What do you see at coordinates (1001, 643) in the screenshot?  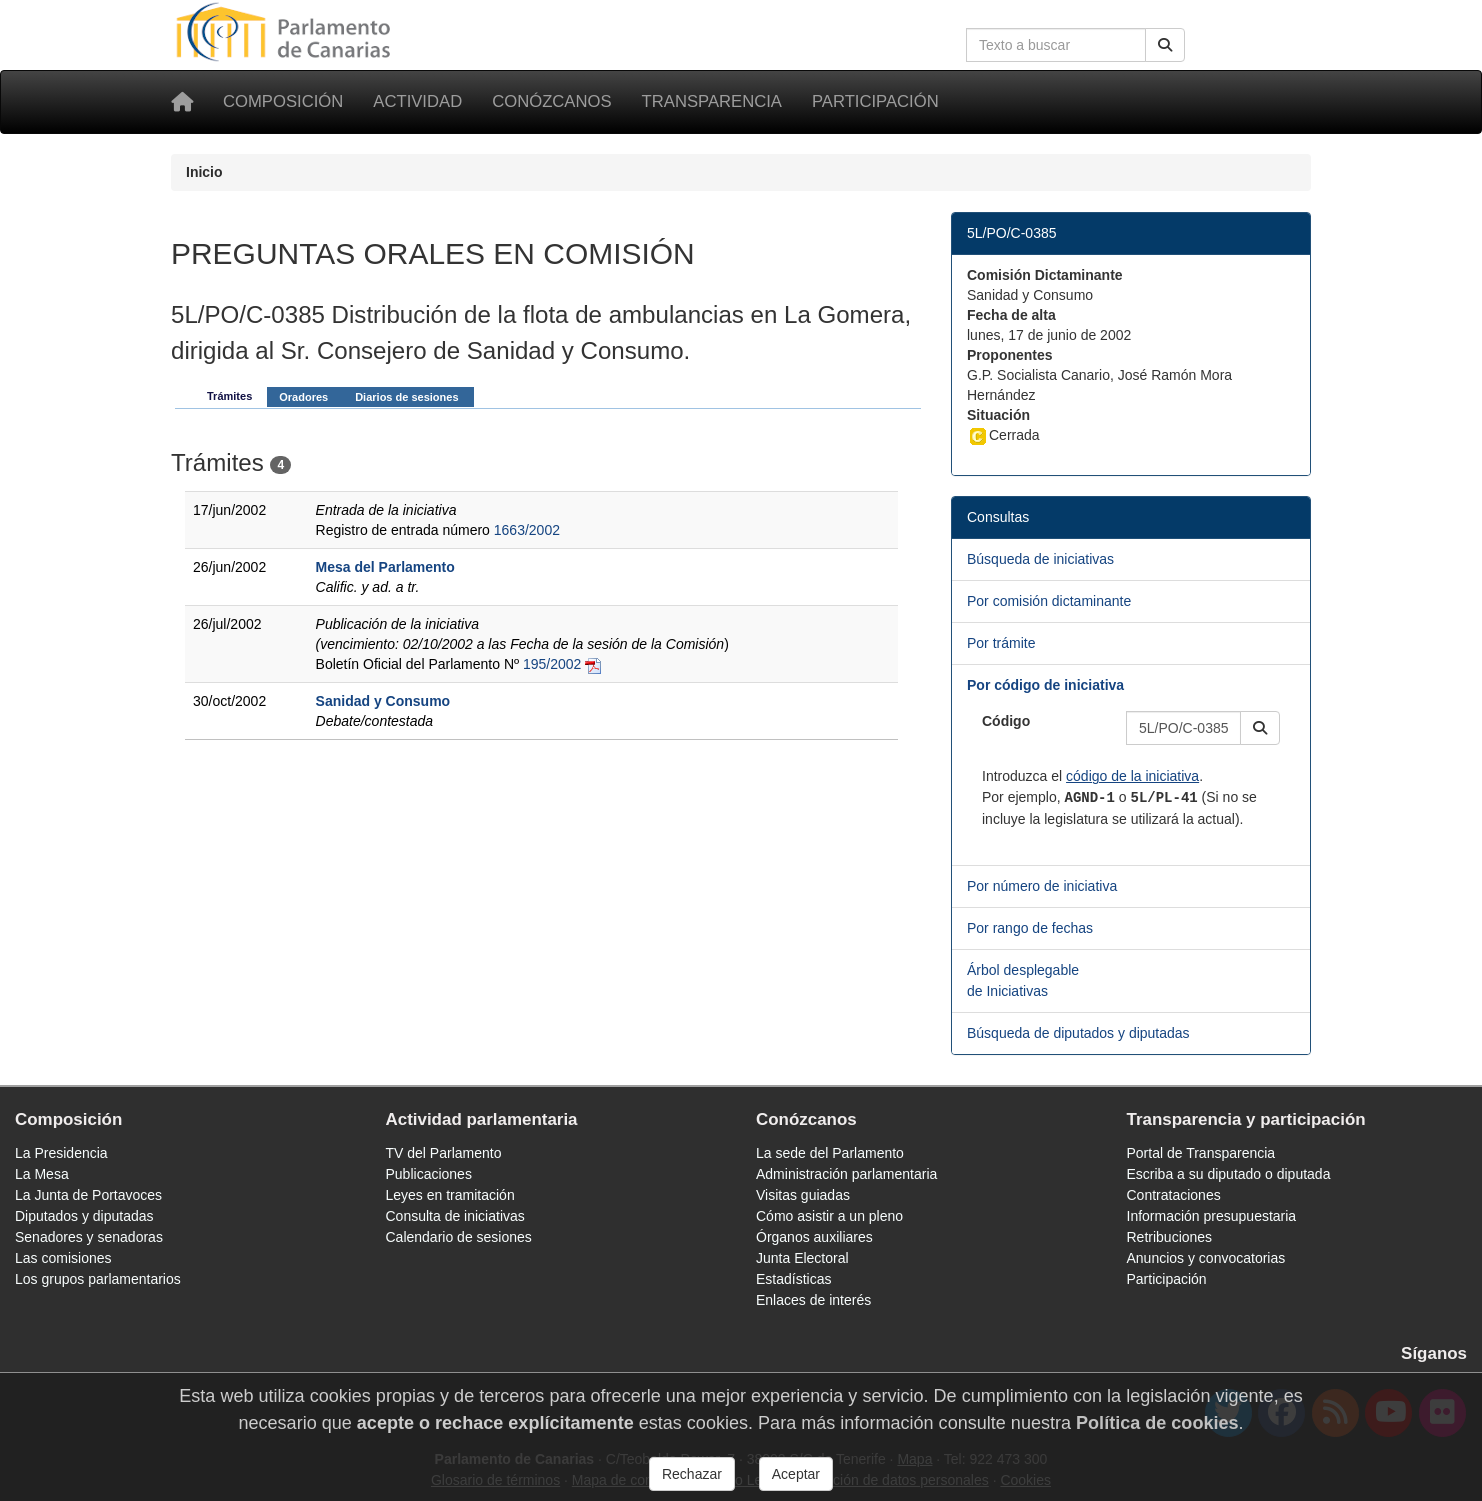 I see `Por trámite` at bounding box center [1001, 643].